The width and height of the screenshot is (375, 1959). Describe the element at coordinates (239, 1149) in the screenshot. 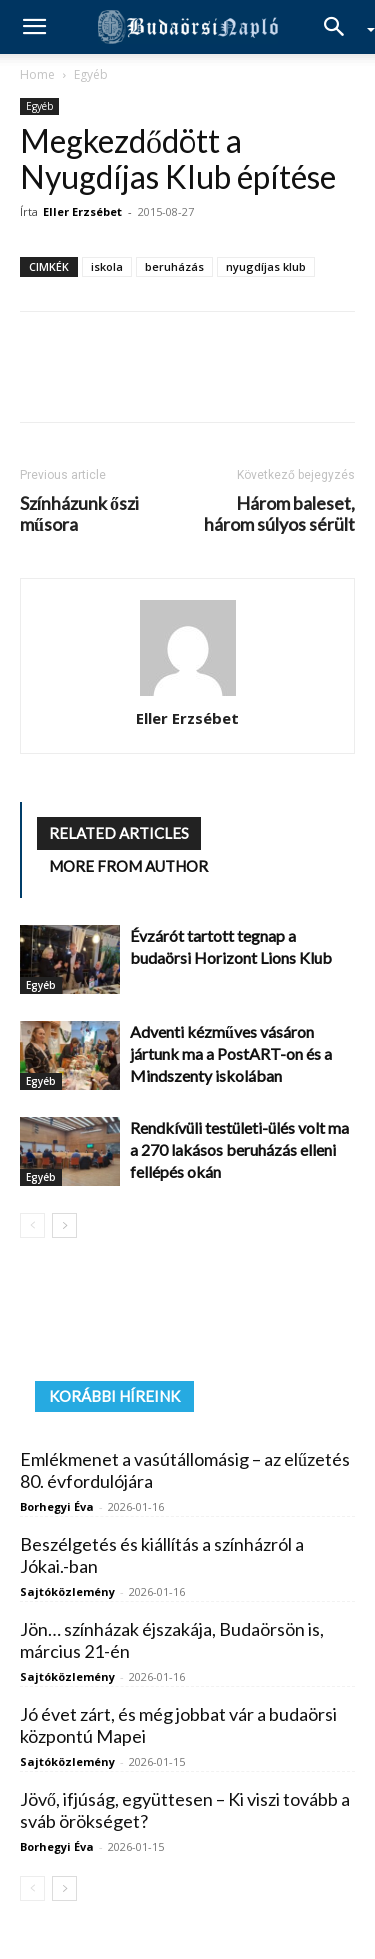

I see `Rendkívüli testületi-ülés volt ma a 270 lakásos beruházás elleni fellépés okán` at that location.